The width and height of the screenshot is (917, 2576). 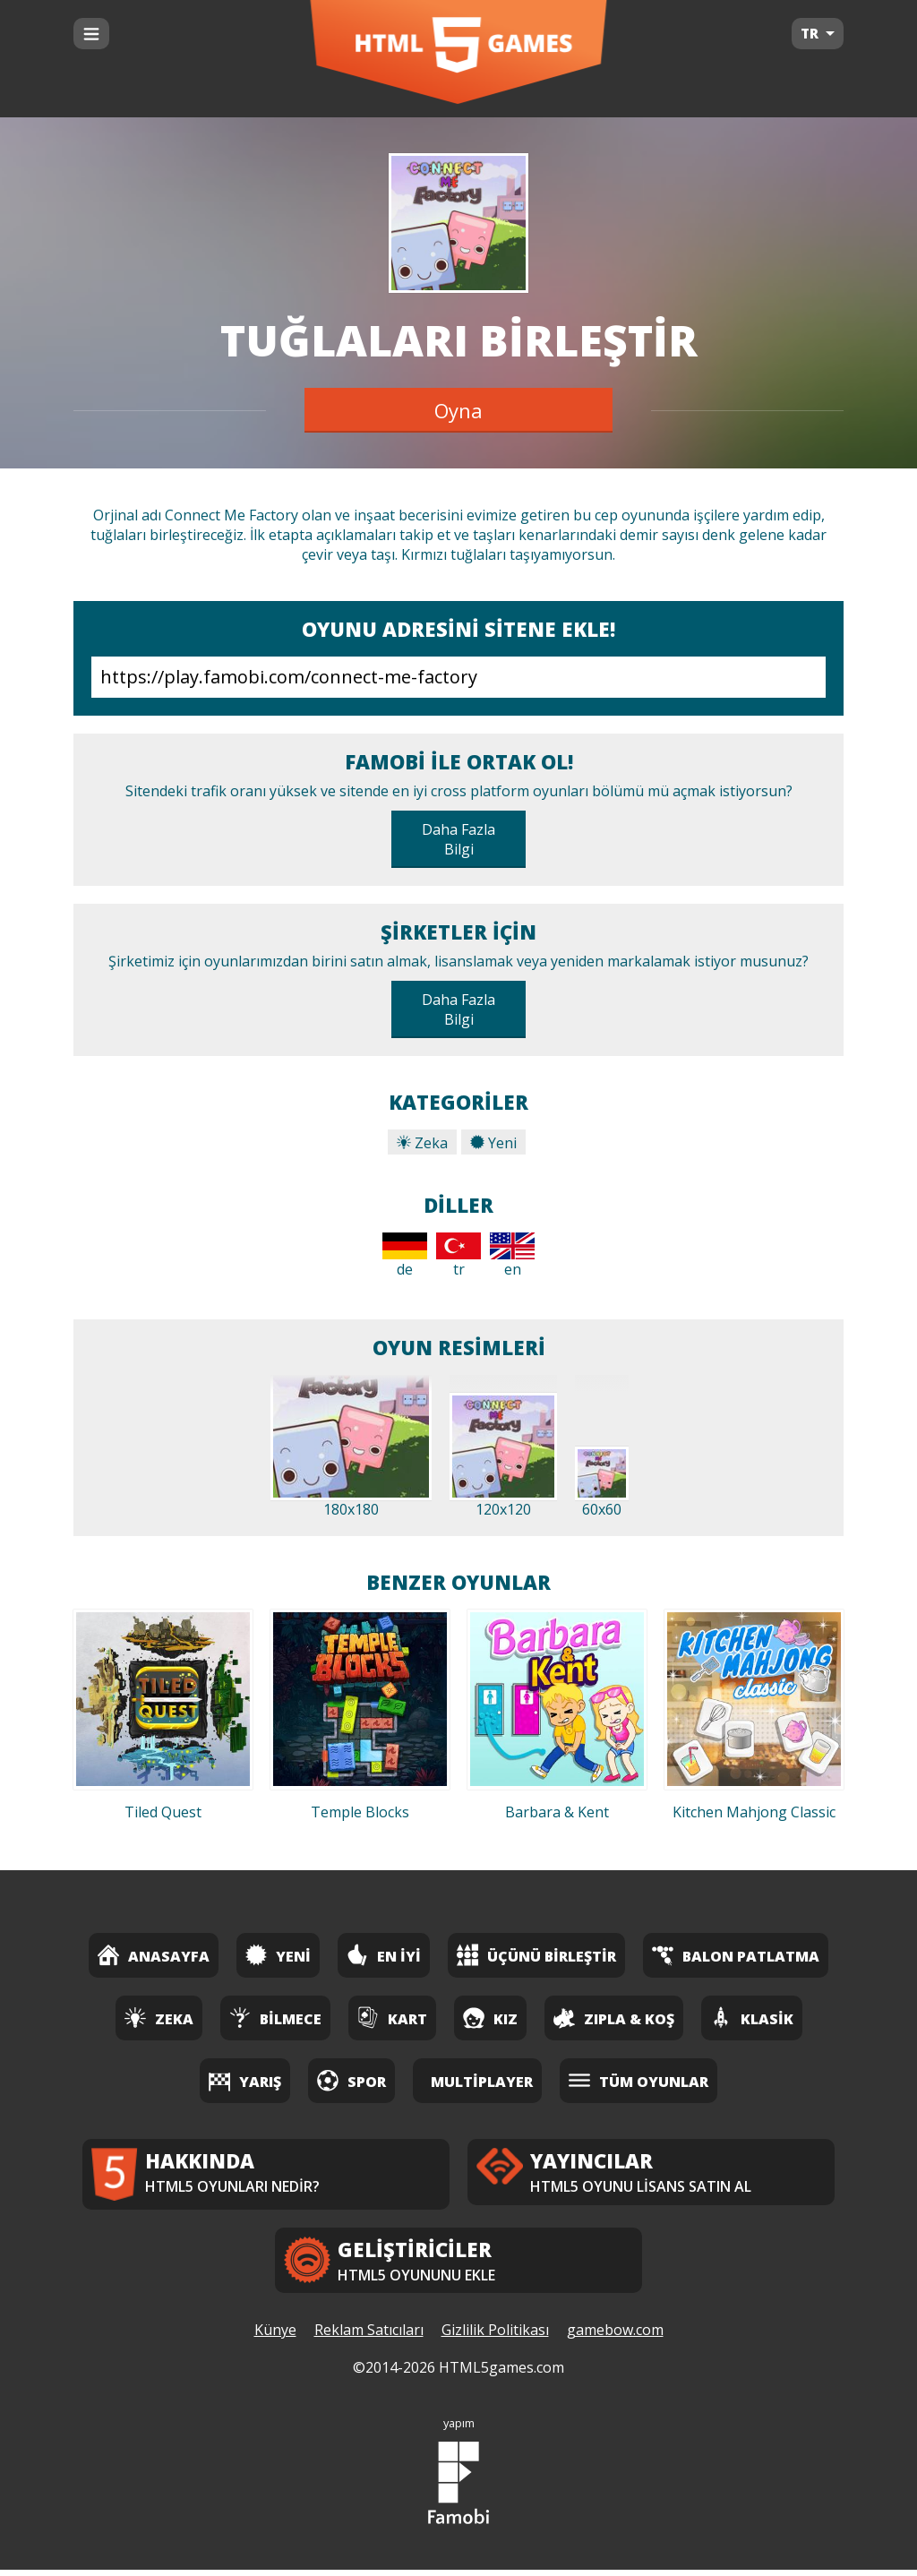 What do you see at coordinates (392, 2017) in the screenshot?
I see `Kart` at bounding box center [392, 2017].